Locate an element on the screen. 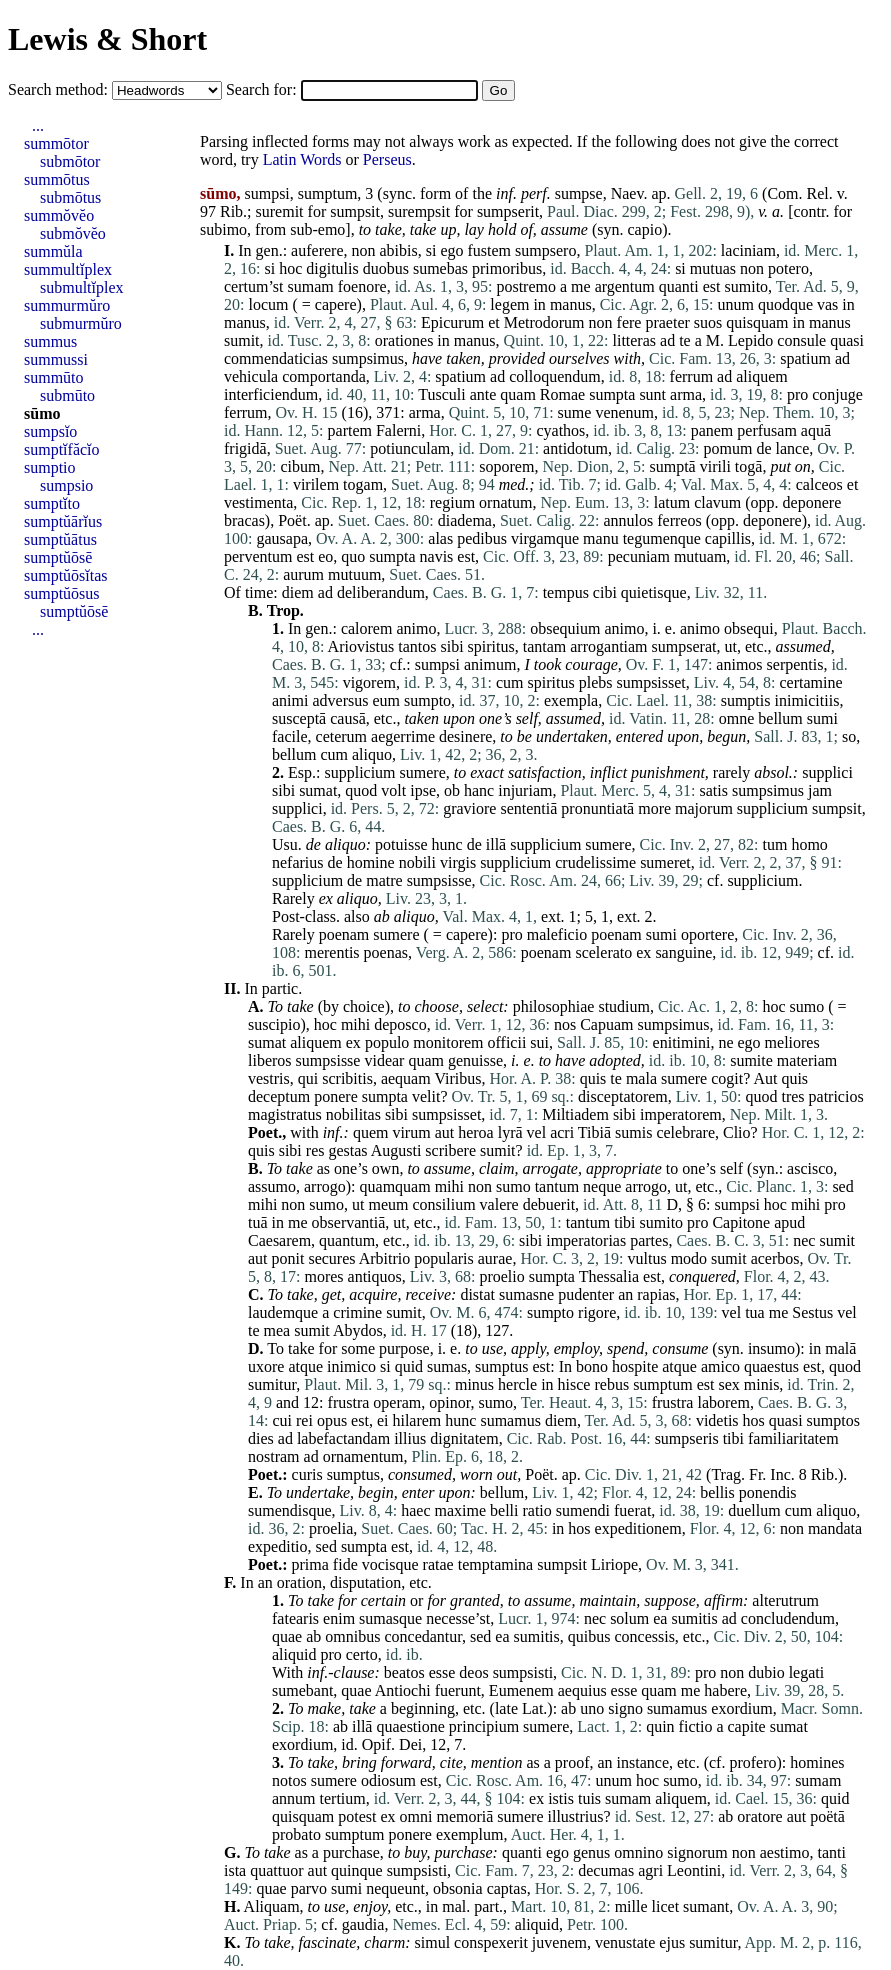  calceos is located at coordinates (819, 484).